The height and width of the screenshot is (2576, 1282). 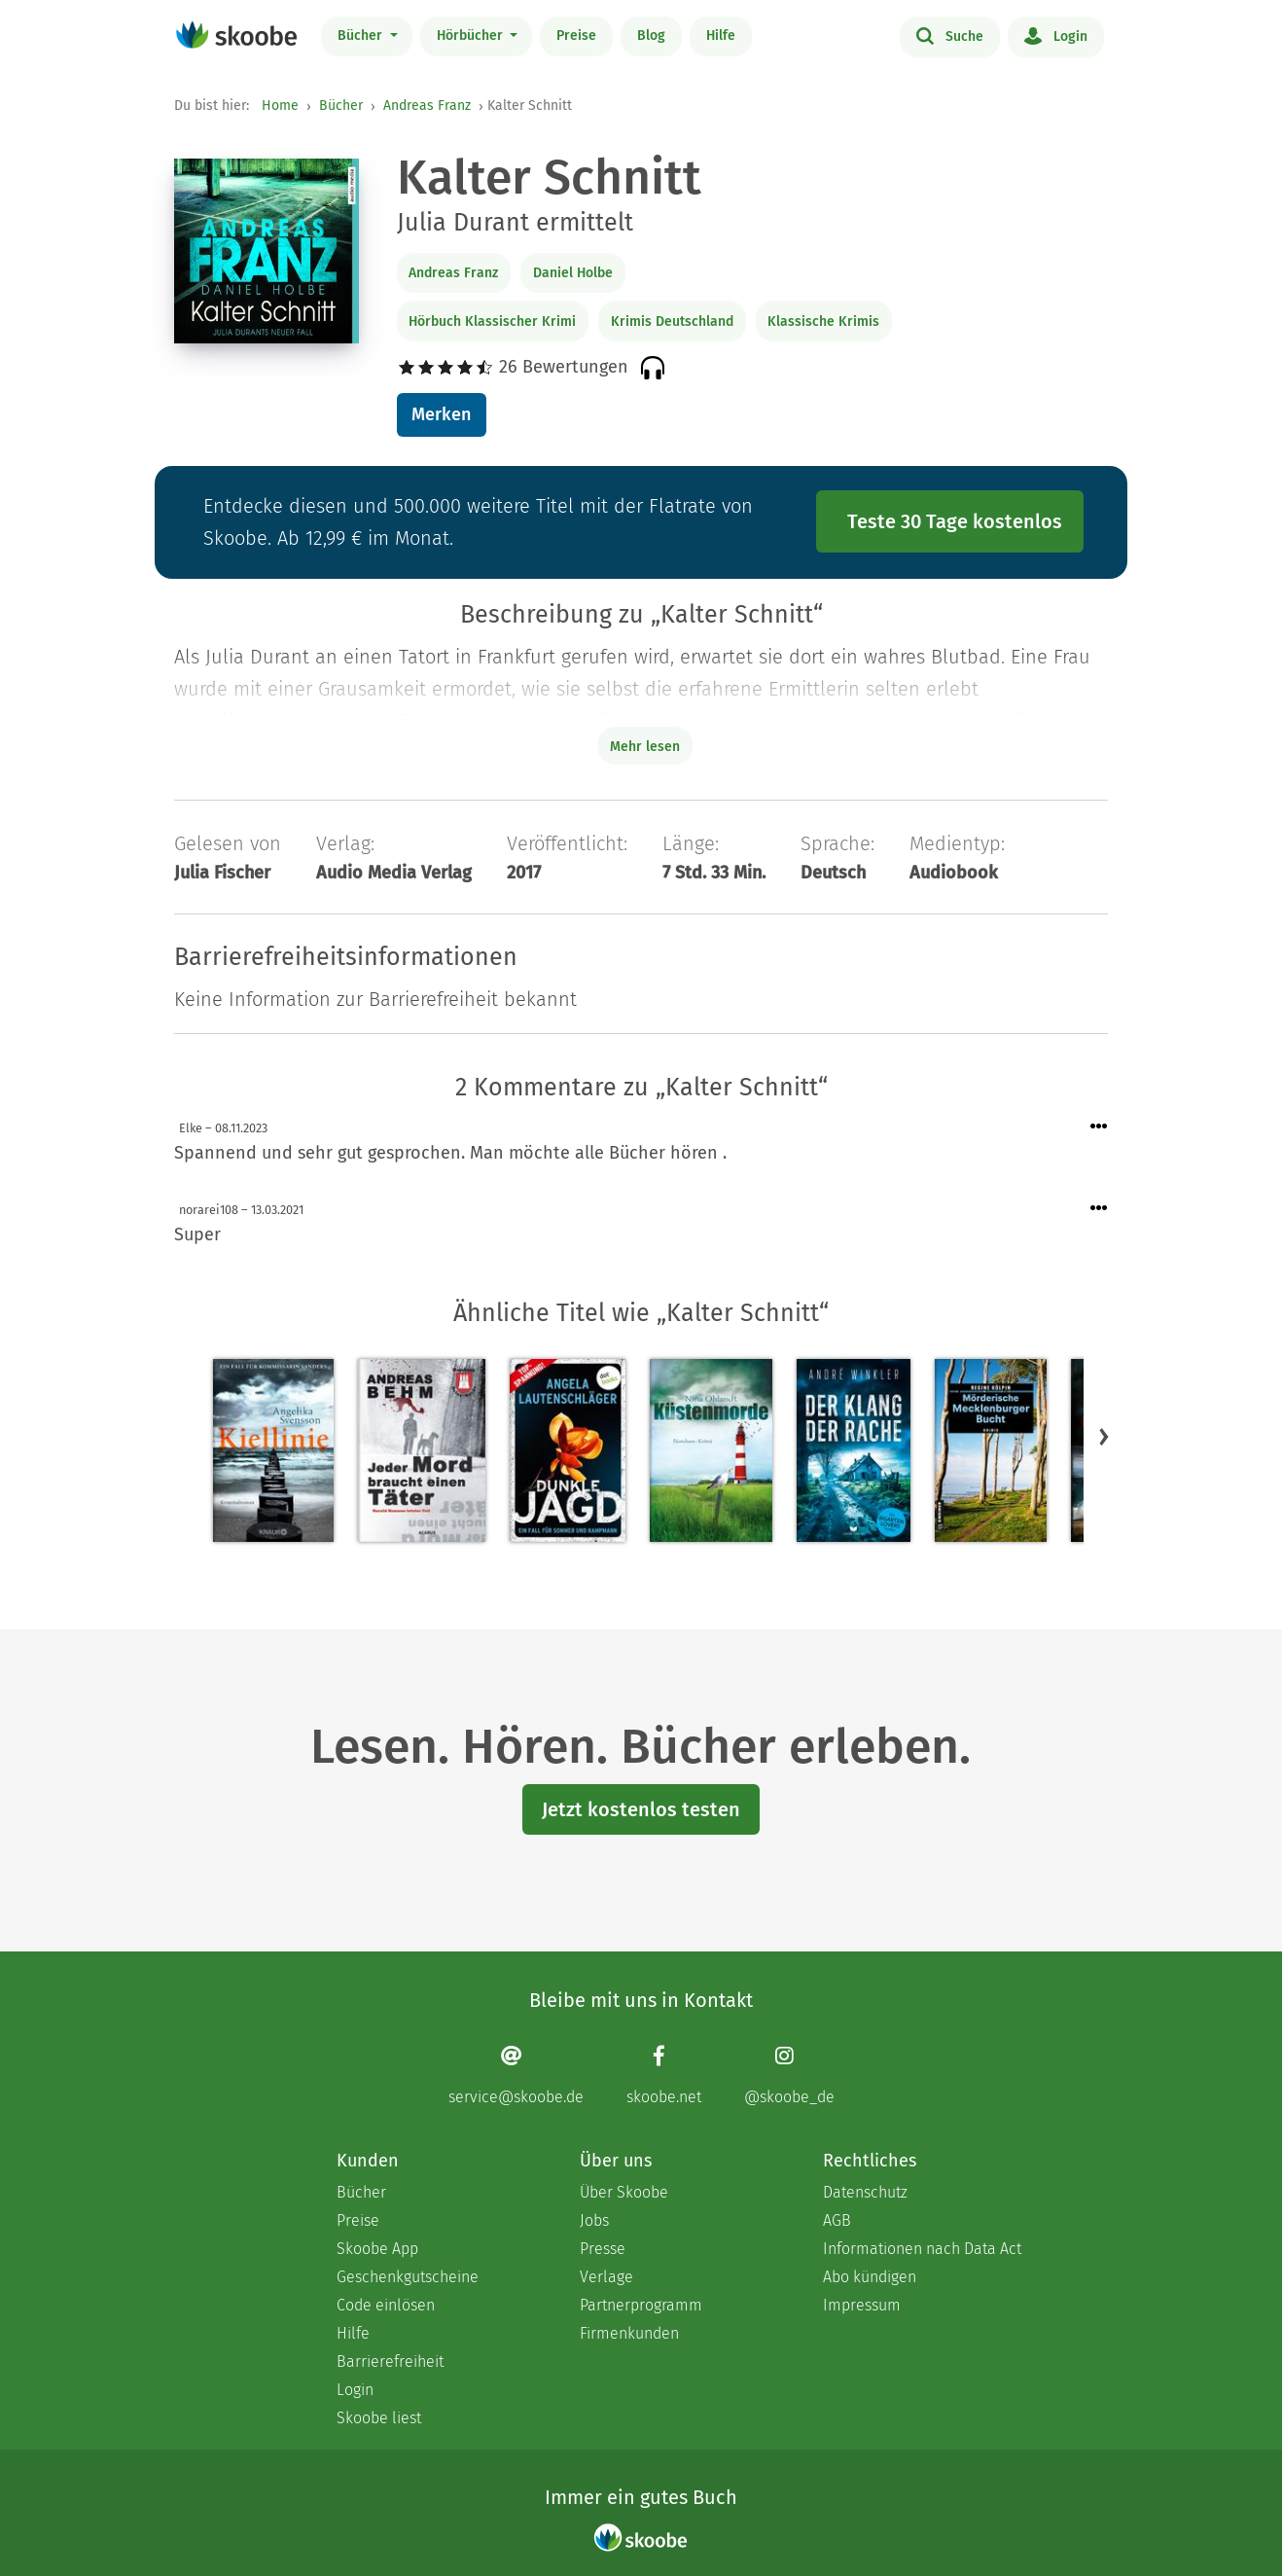 What do you see at coordinates (672, 321) in the screenshot?
I see `Krimis Deutschland` at bounding box center [672, 321].